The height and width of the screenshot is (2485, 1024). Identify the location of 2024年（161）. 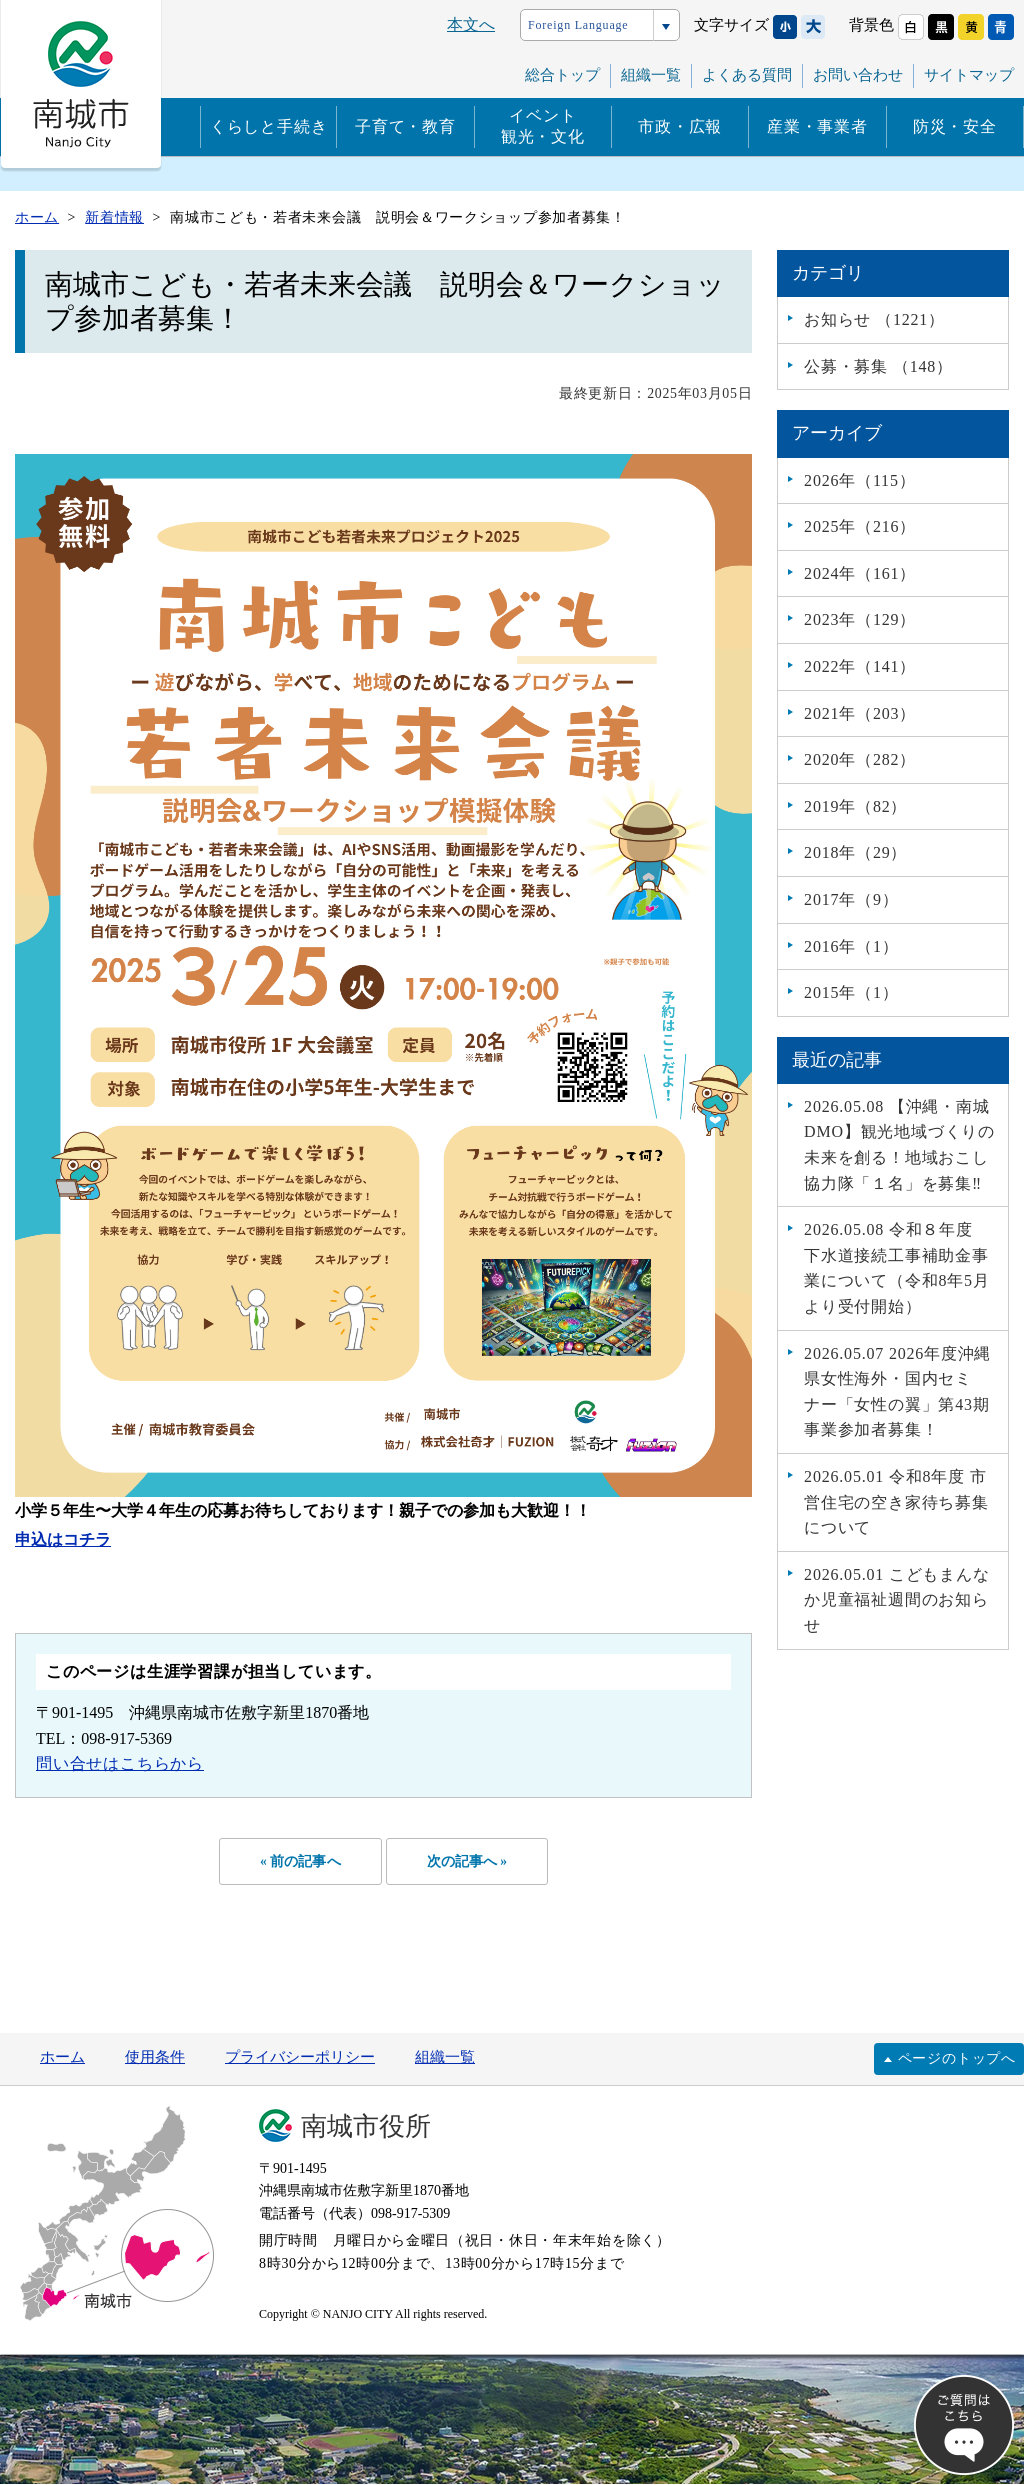
(860, 573).